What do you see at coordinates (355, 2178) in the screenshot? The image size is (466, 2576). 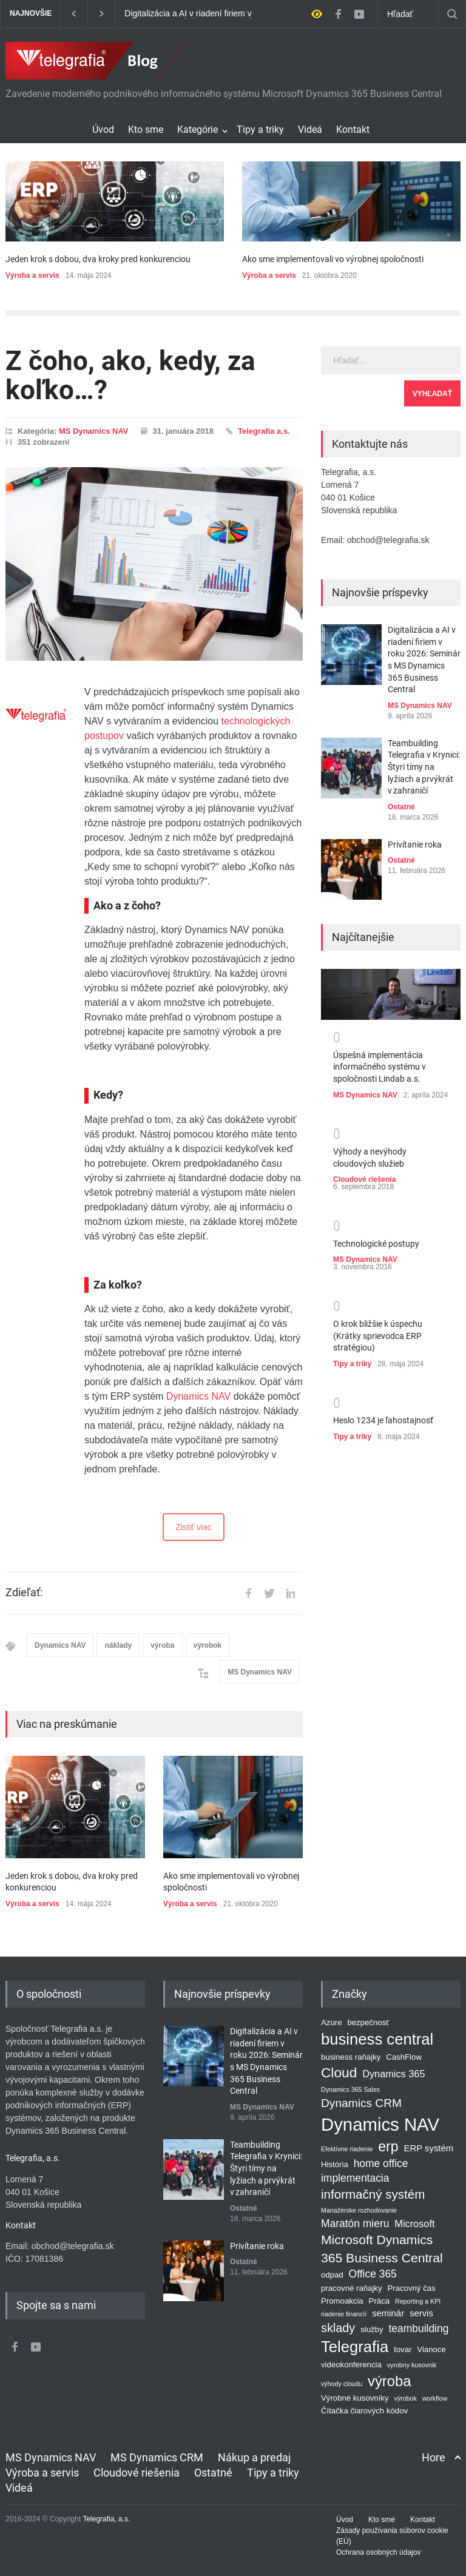 I see `implementacia [implementacia (5 položiek)]` at bounding box center [355, 2178].